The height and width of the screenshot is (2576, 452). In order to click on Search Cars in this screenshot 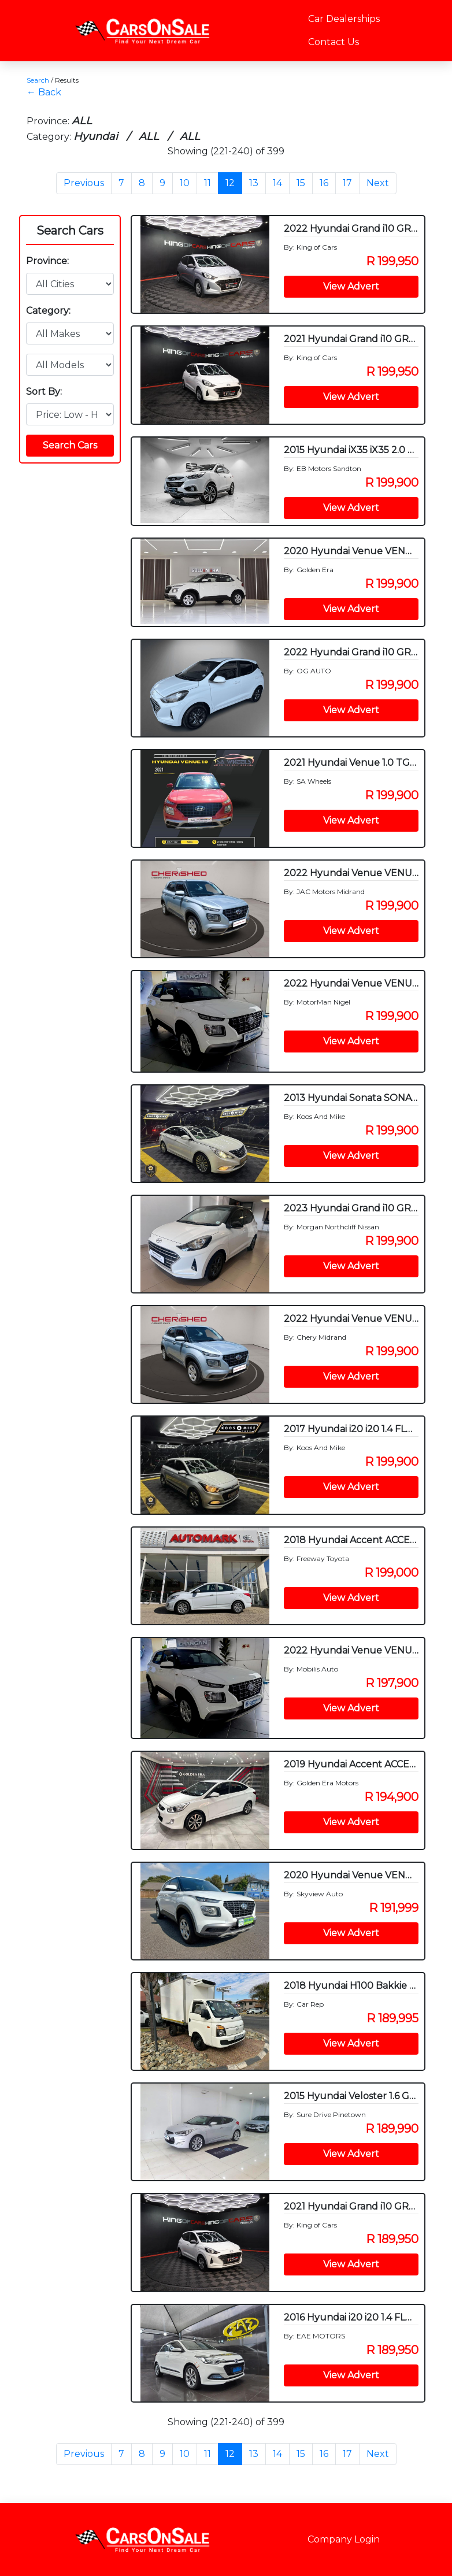, I will do `click(69, 231)`.